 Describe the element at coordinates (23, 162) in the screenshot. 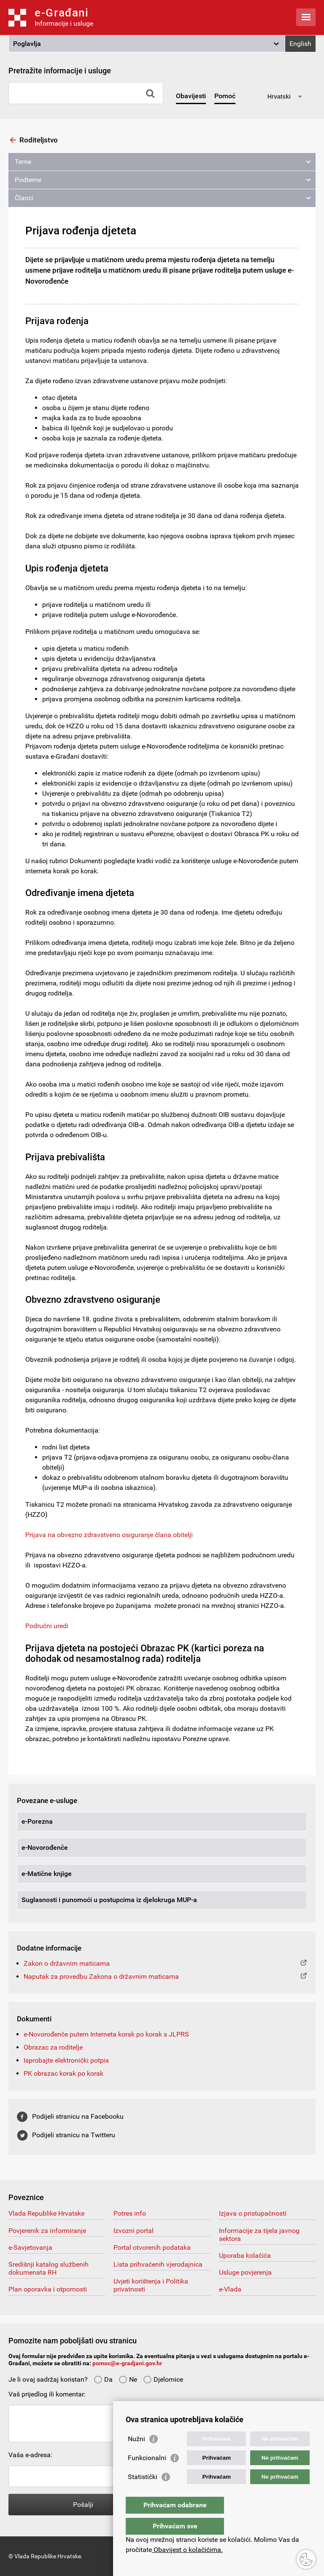

I see `Teme` at that location.